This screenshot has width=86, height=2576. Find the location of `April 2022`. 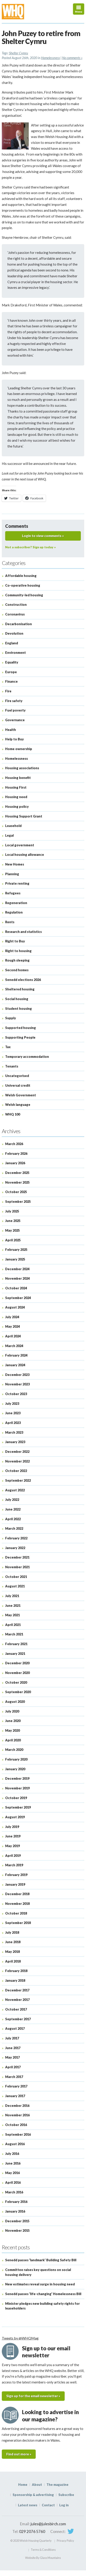

April 2022 is located at coordinates (13, 1519).